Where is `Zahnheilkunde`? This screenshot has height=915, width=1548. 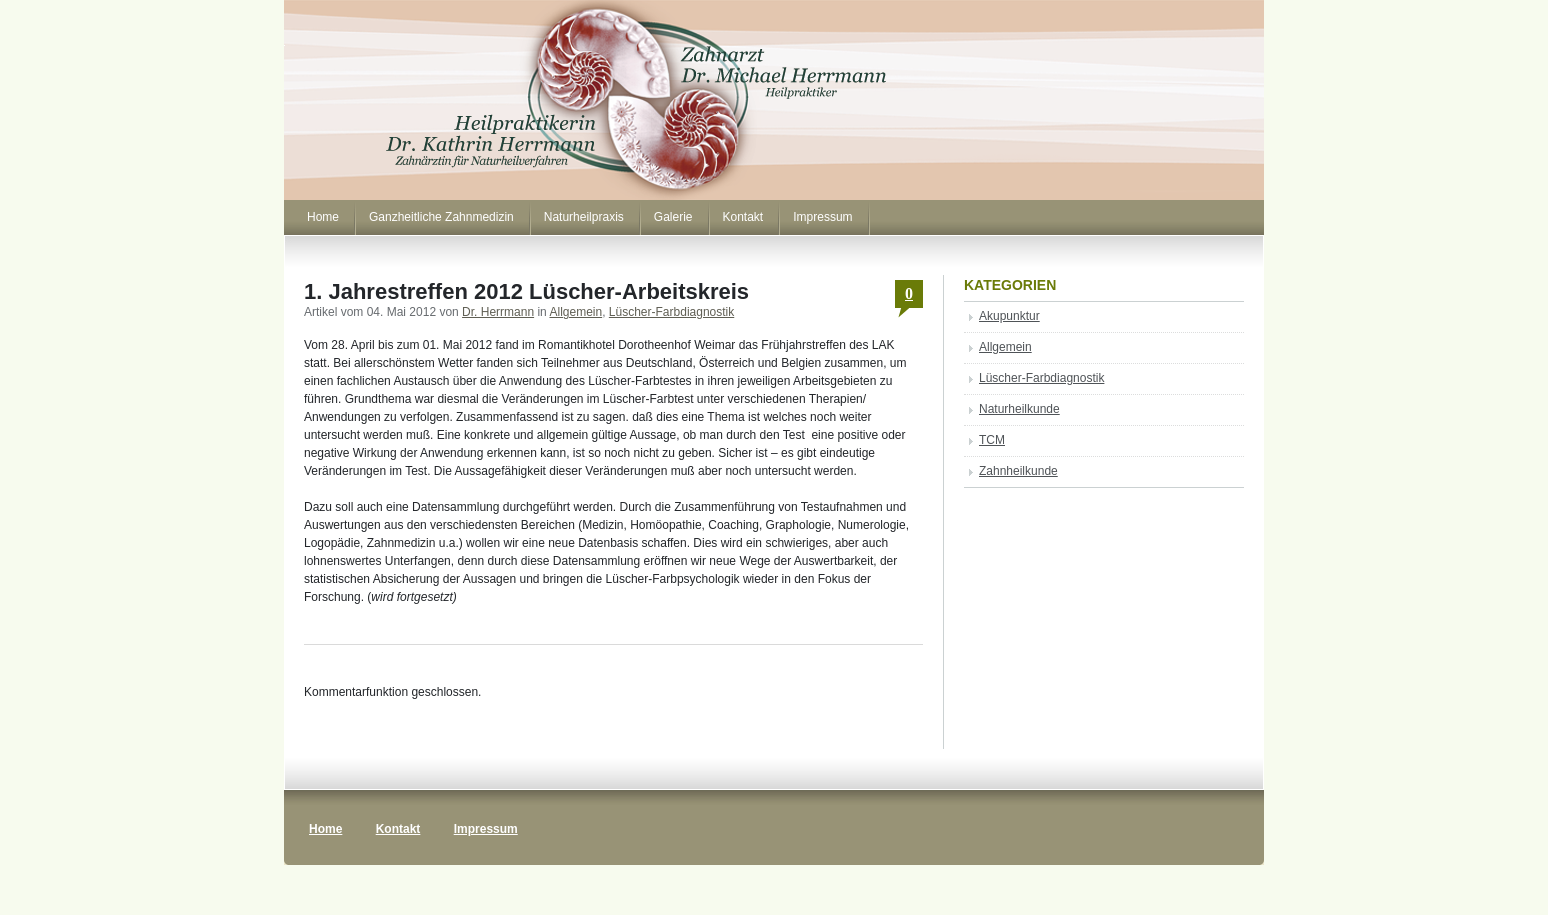
Zahnheilkunde is located at coordinates (1018, 471).